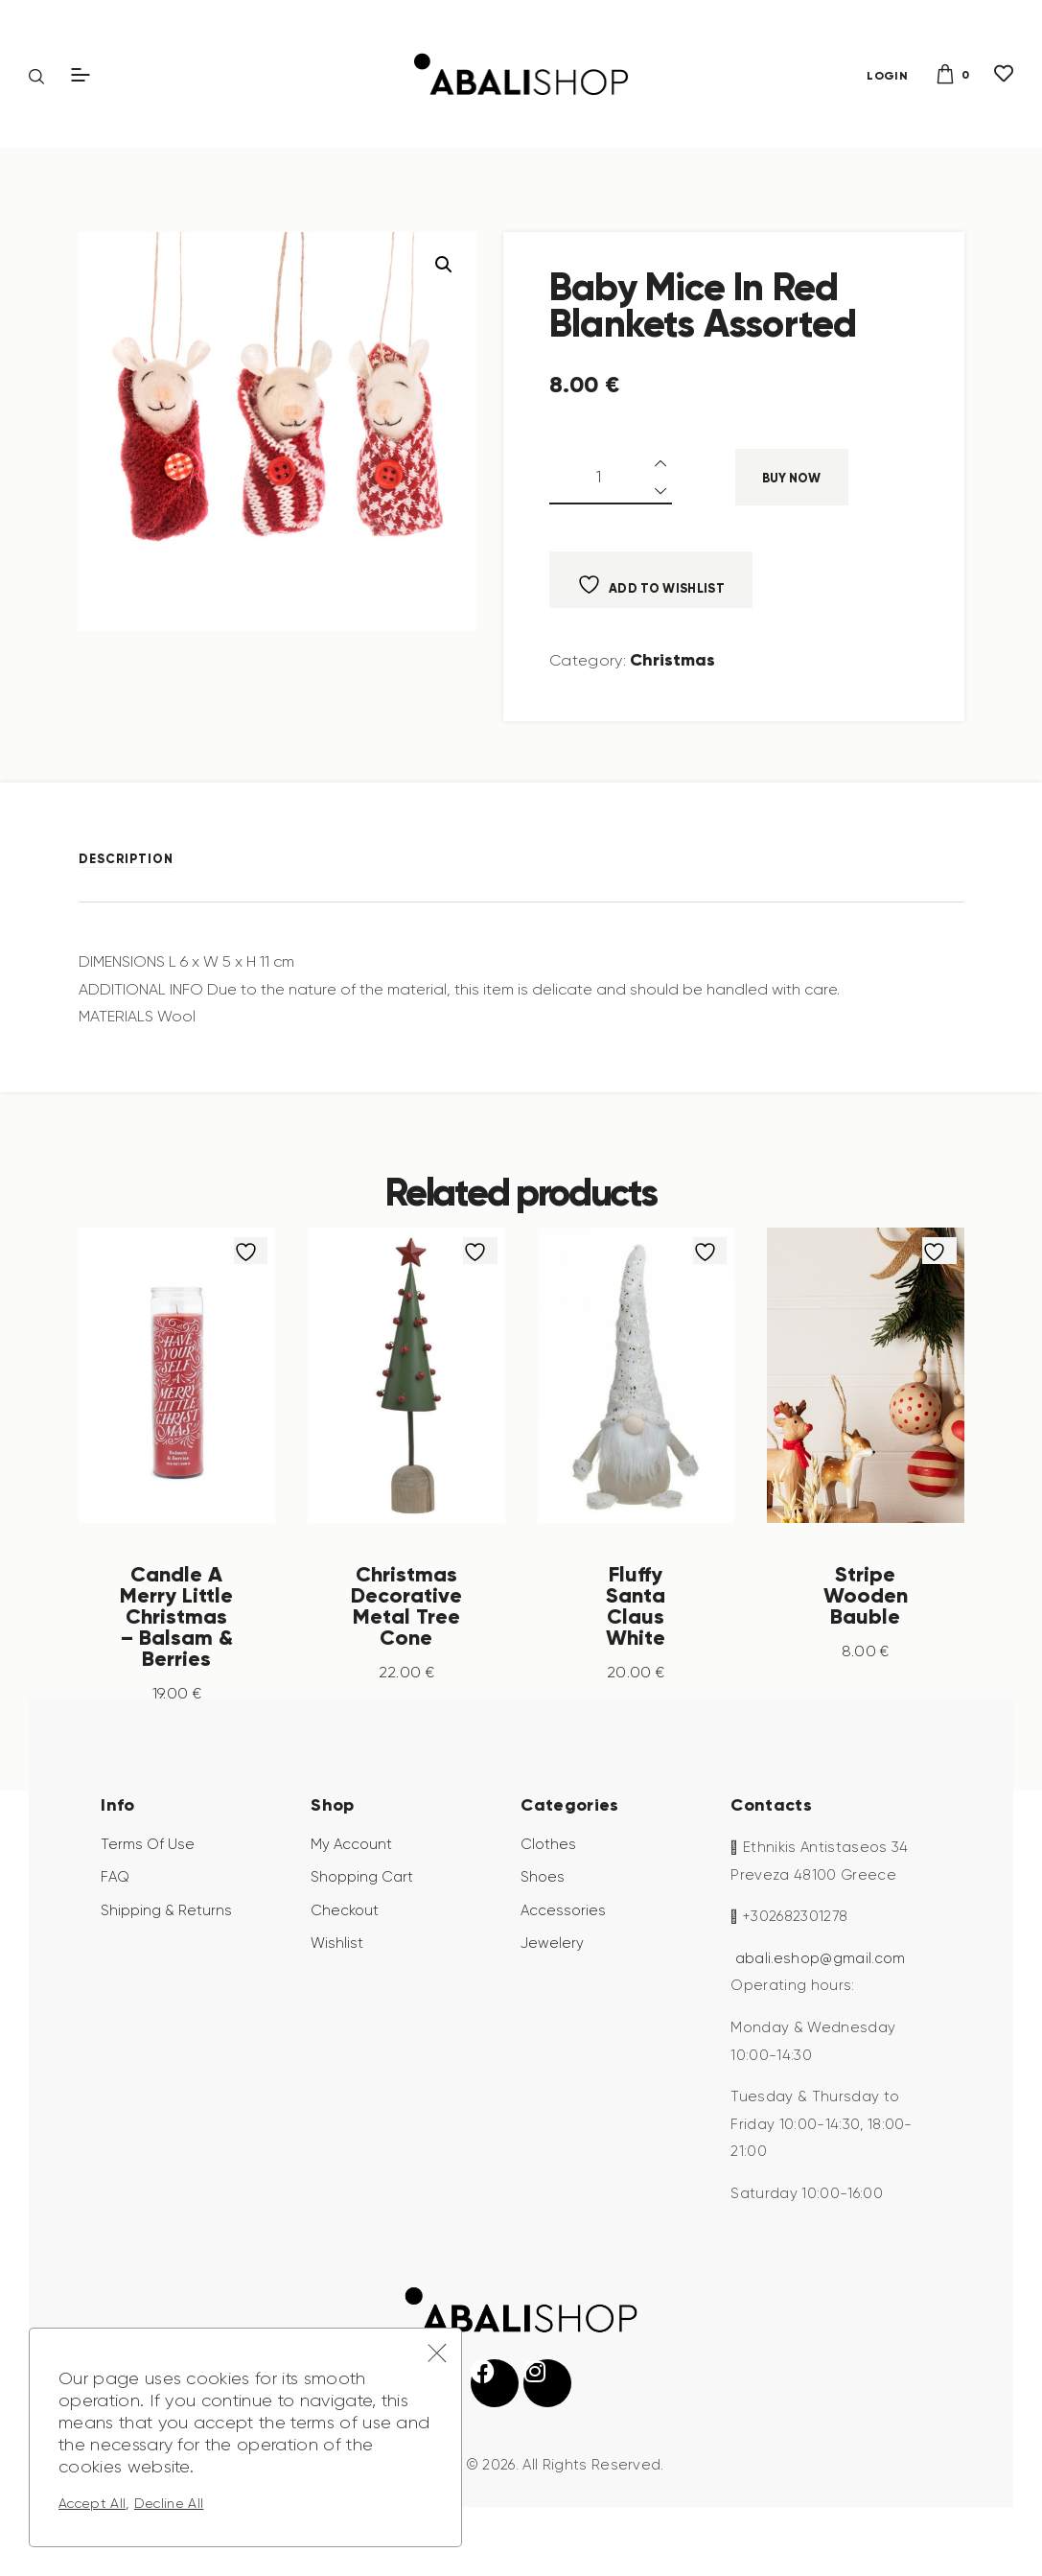  I want to click on Buy now, so click(791, 478).